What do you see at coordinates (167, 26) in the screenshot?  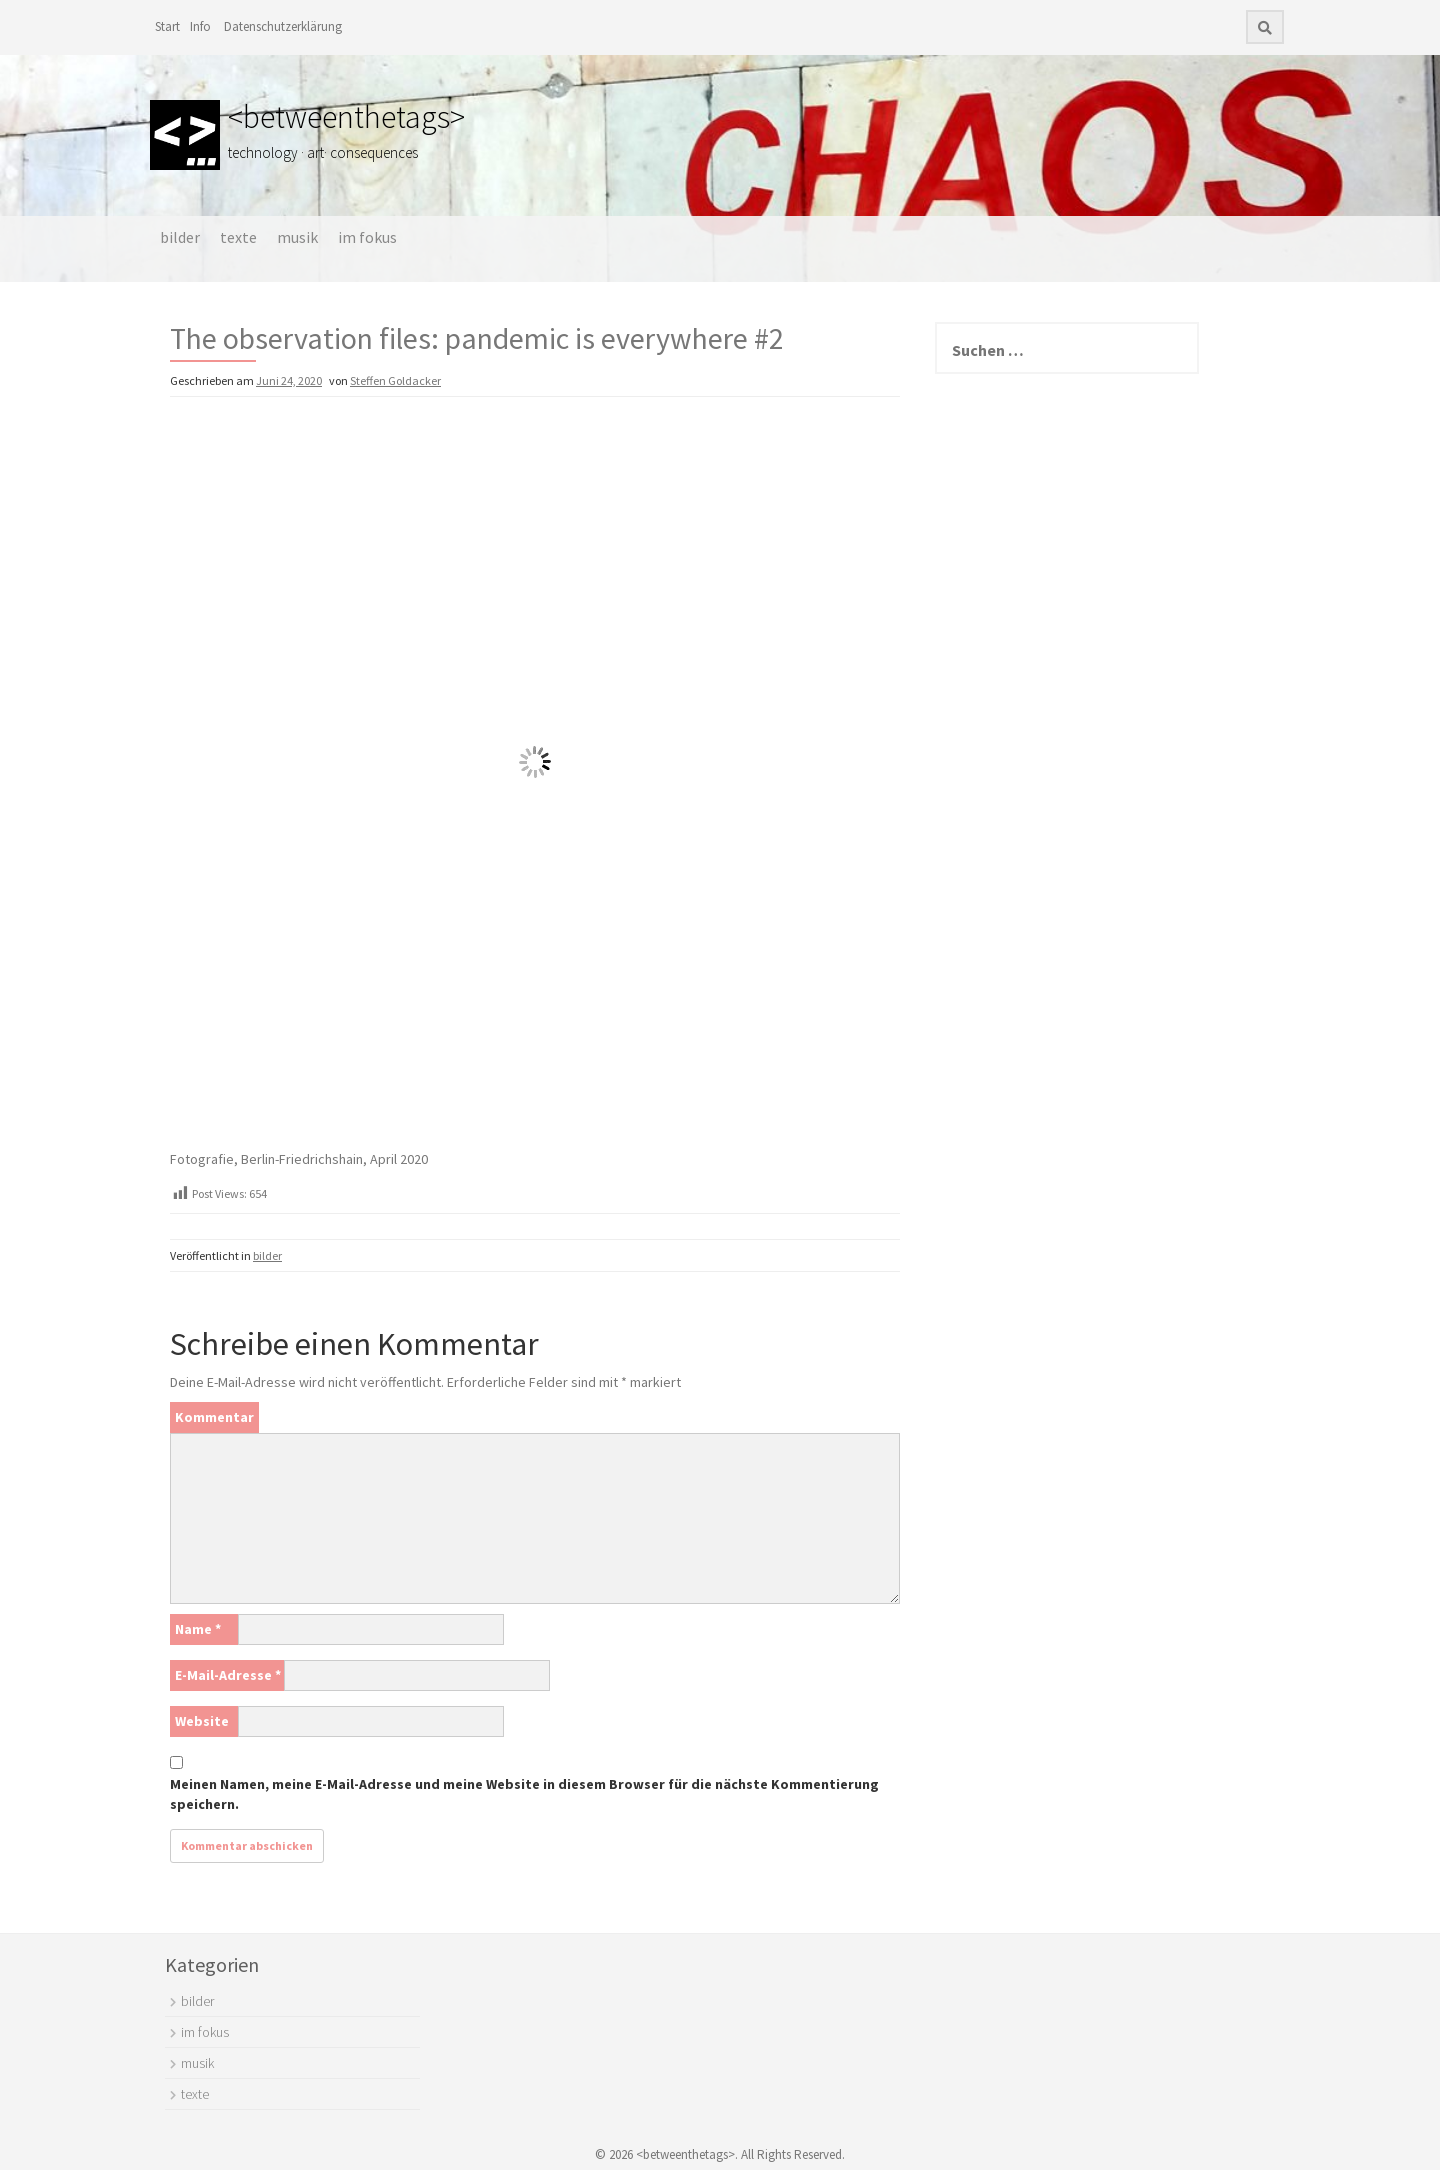 I see `Start` at bounding box center [167, 26].